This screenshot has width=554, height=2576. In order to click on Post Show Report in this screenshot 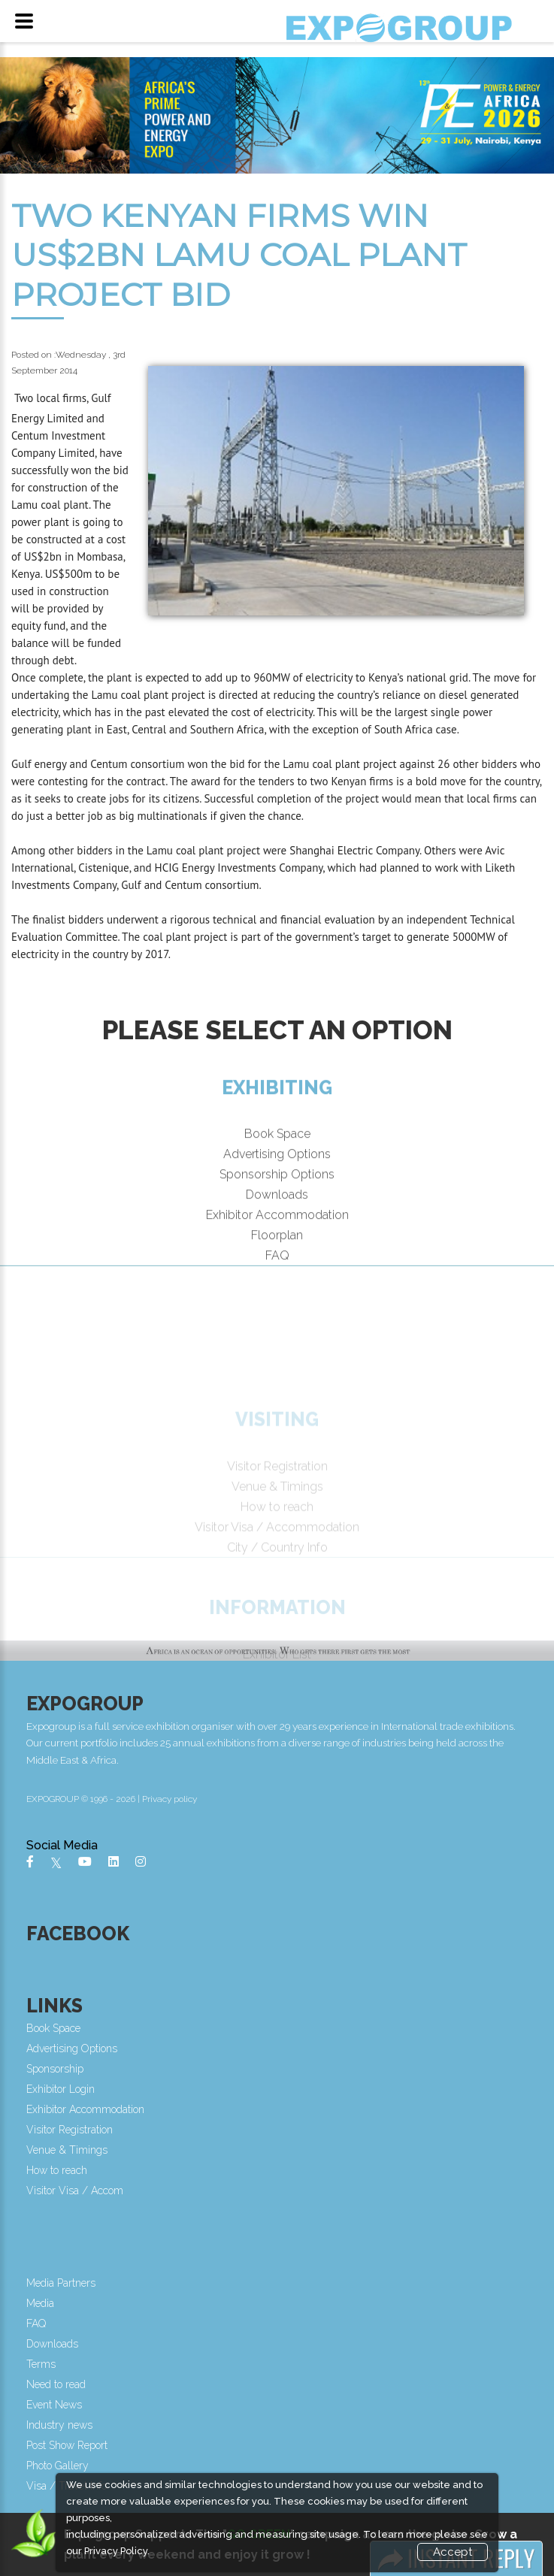, I will do `click(73, 2445)`.